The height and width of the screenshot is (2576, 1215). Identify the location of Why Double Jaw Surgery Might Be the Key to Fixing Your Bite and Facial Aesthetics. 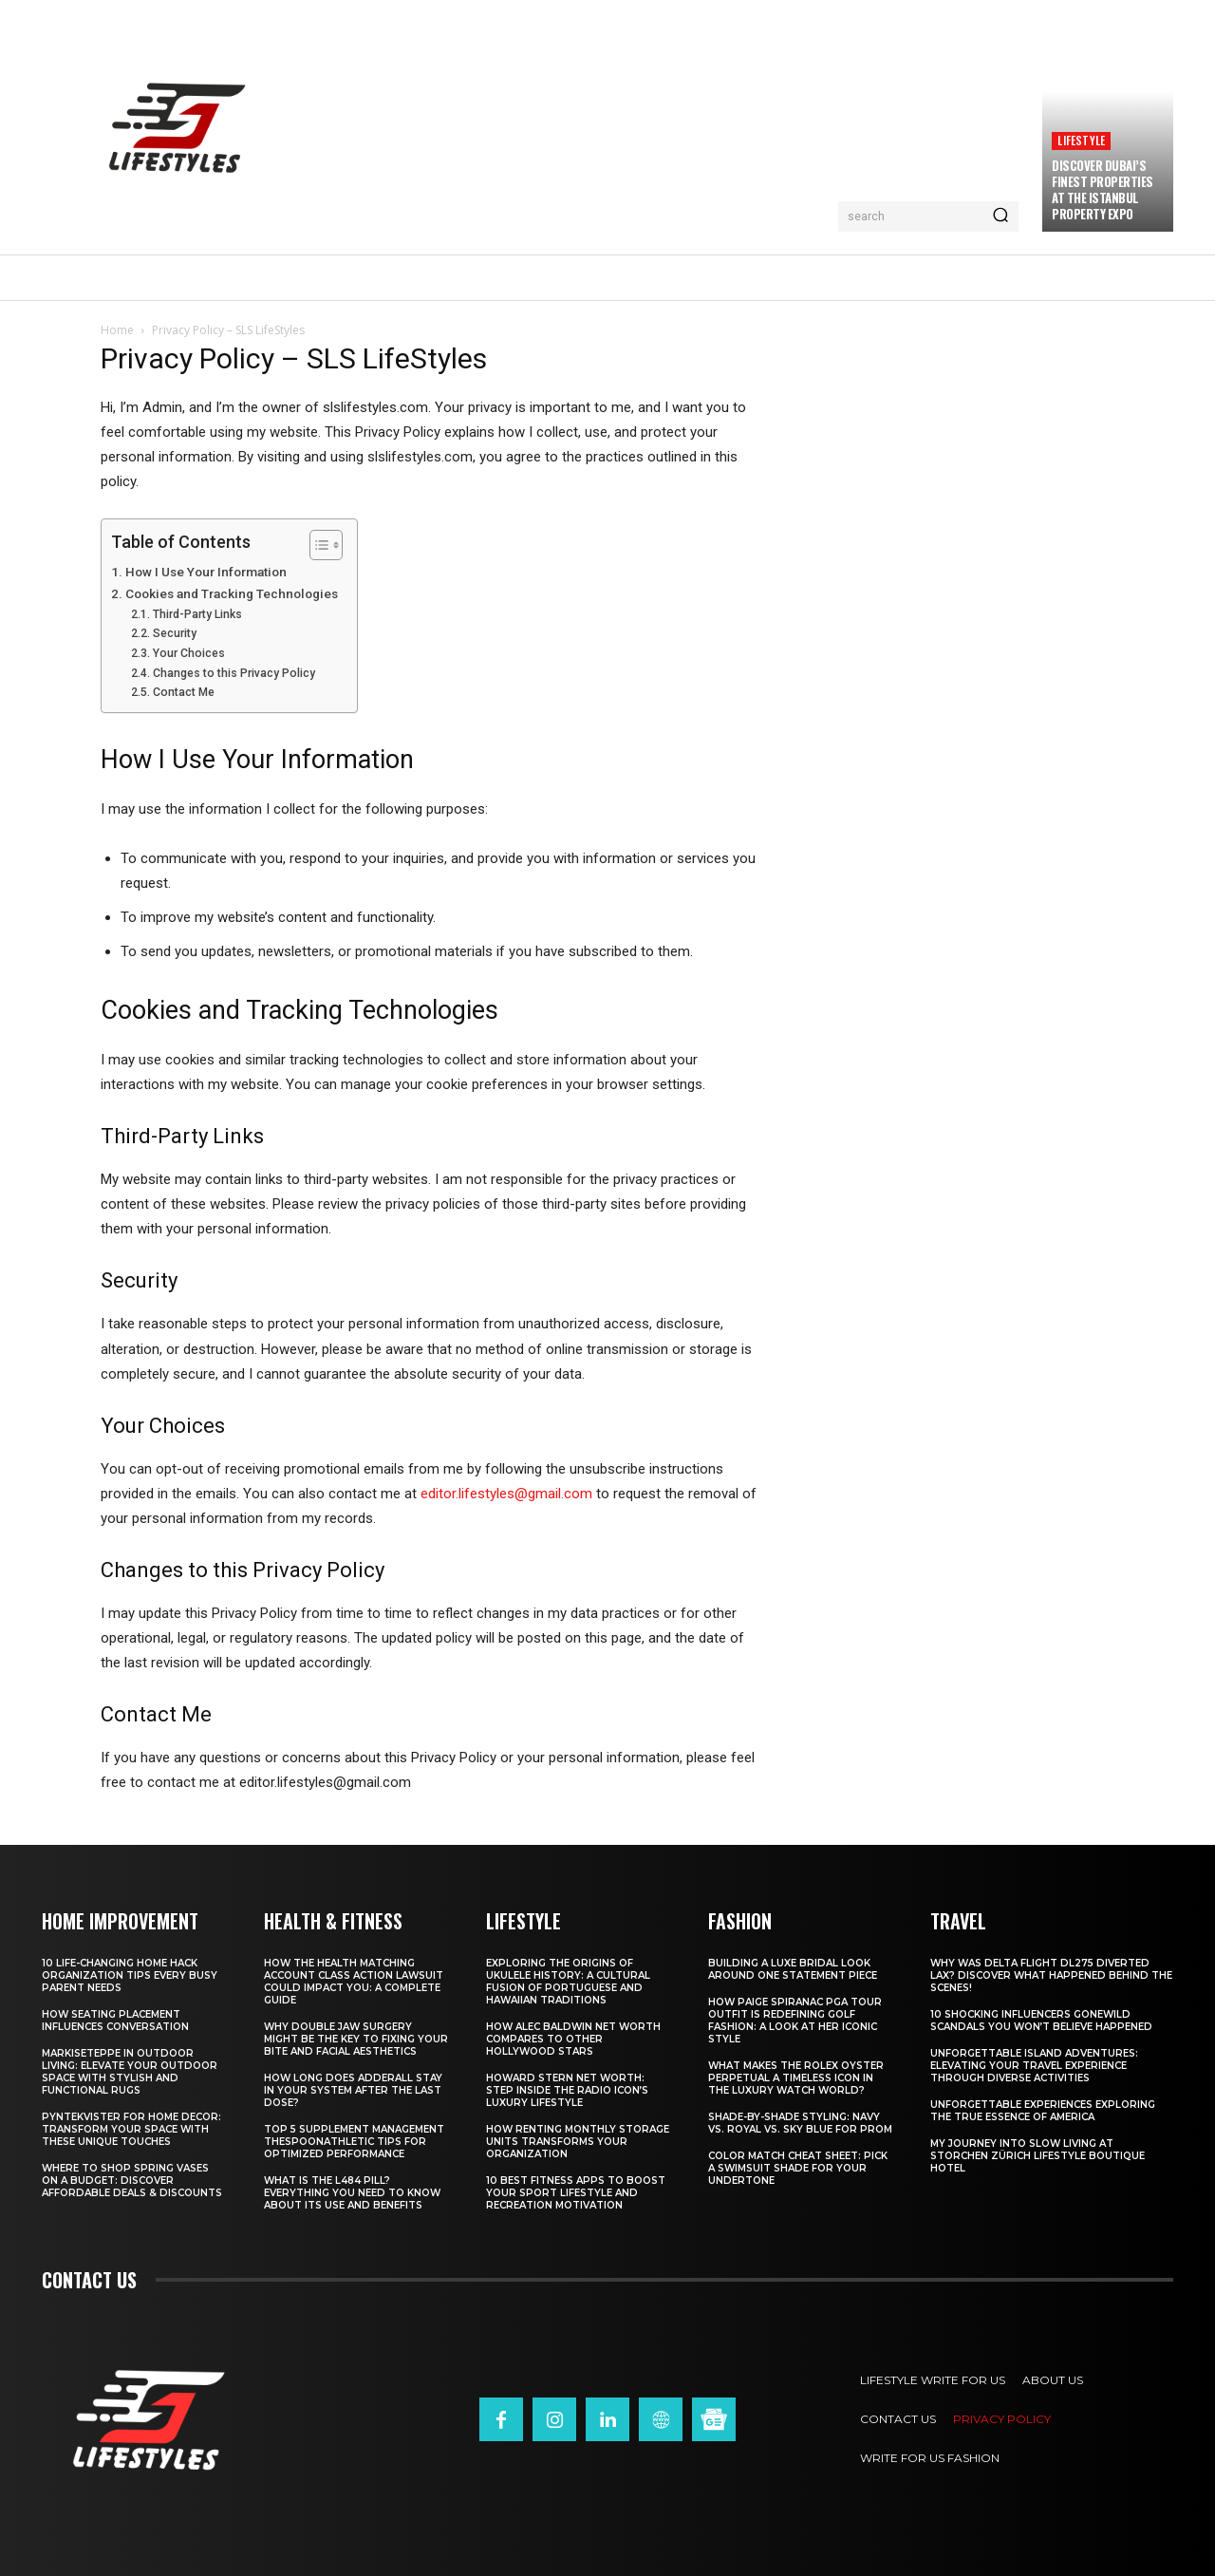
(356, 2039).